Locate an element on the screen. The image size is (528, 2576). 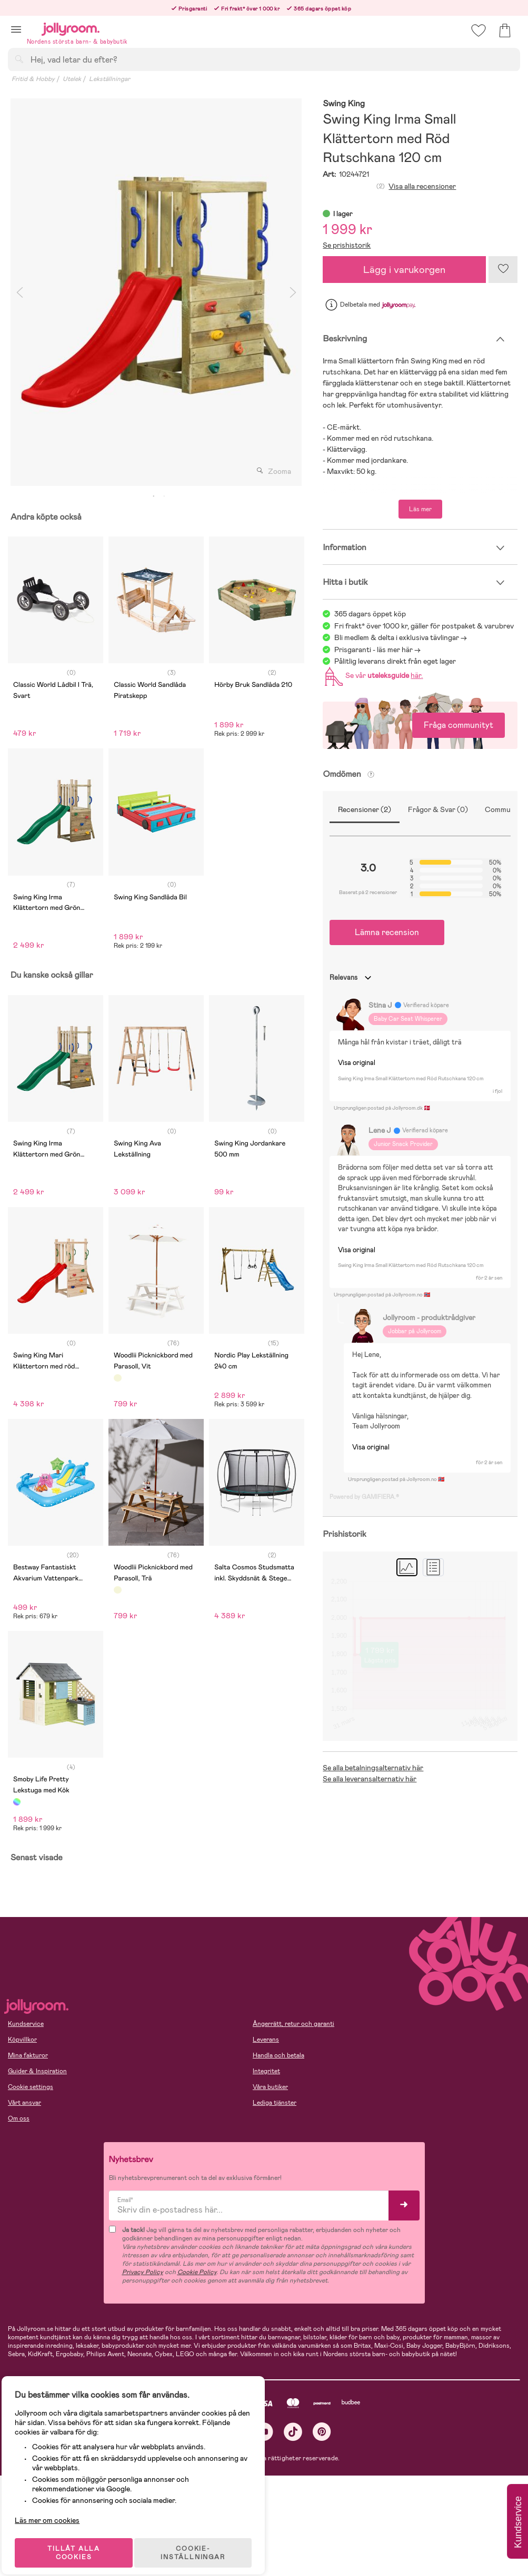
Om oss is located at coordinates (18, 2118).